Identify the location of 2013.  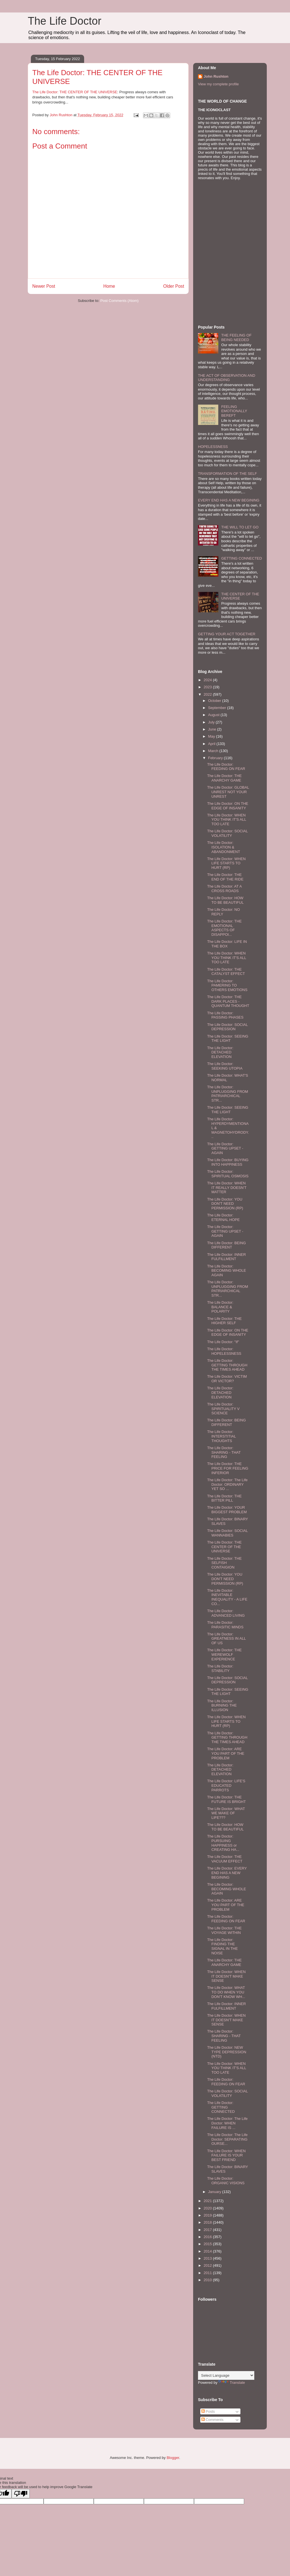
(208, 2258).